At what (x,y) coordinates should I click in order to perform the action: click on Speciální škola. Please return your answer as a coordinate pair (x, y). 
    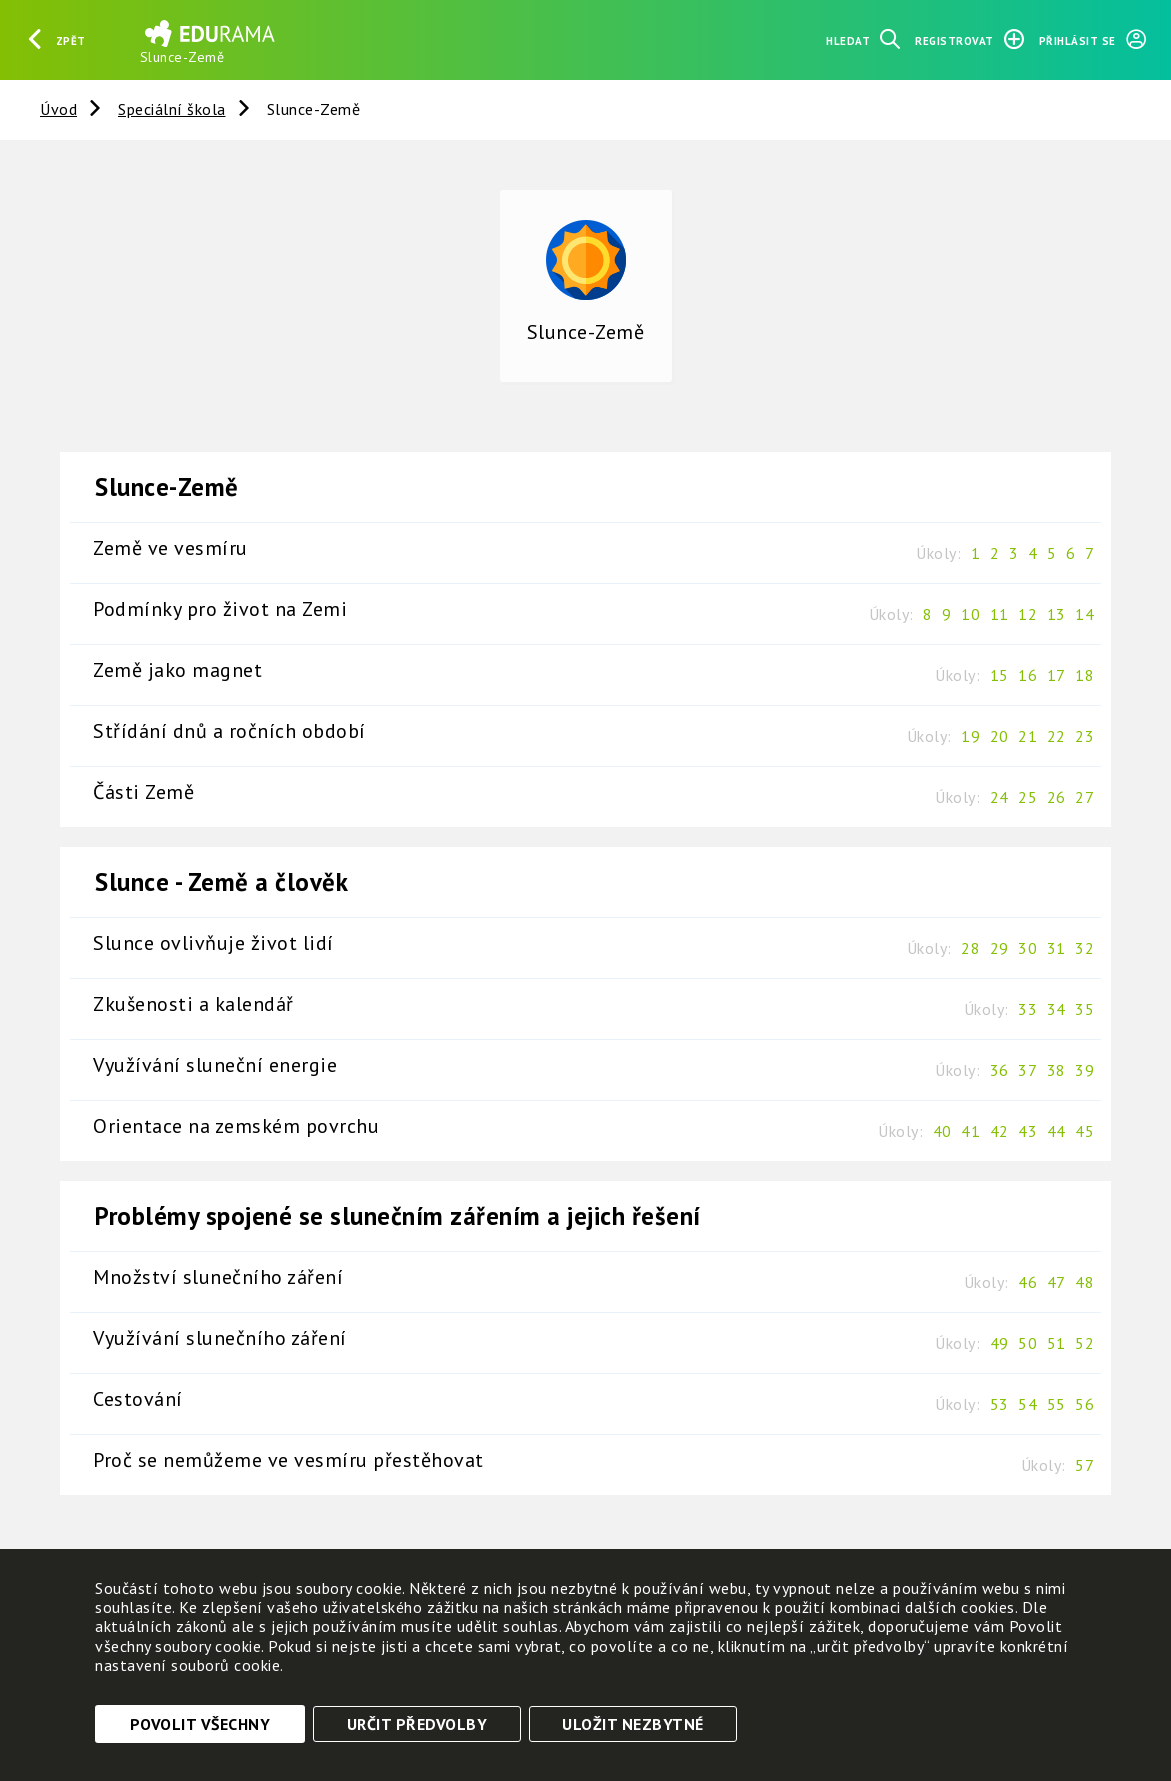
    Looking at the image, I should click on (172, 109).